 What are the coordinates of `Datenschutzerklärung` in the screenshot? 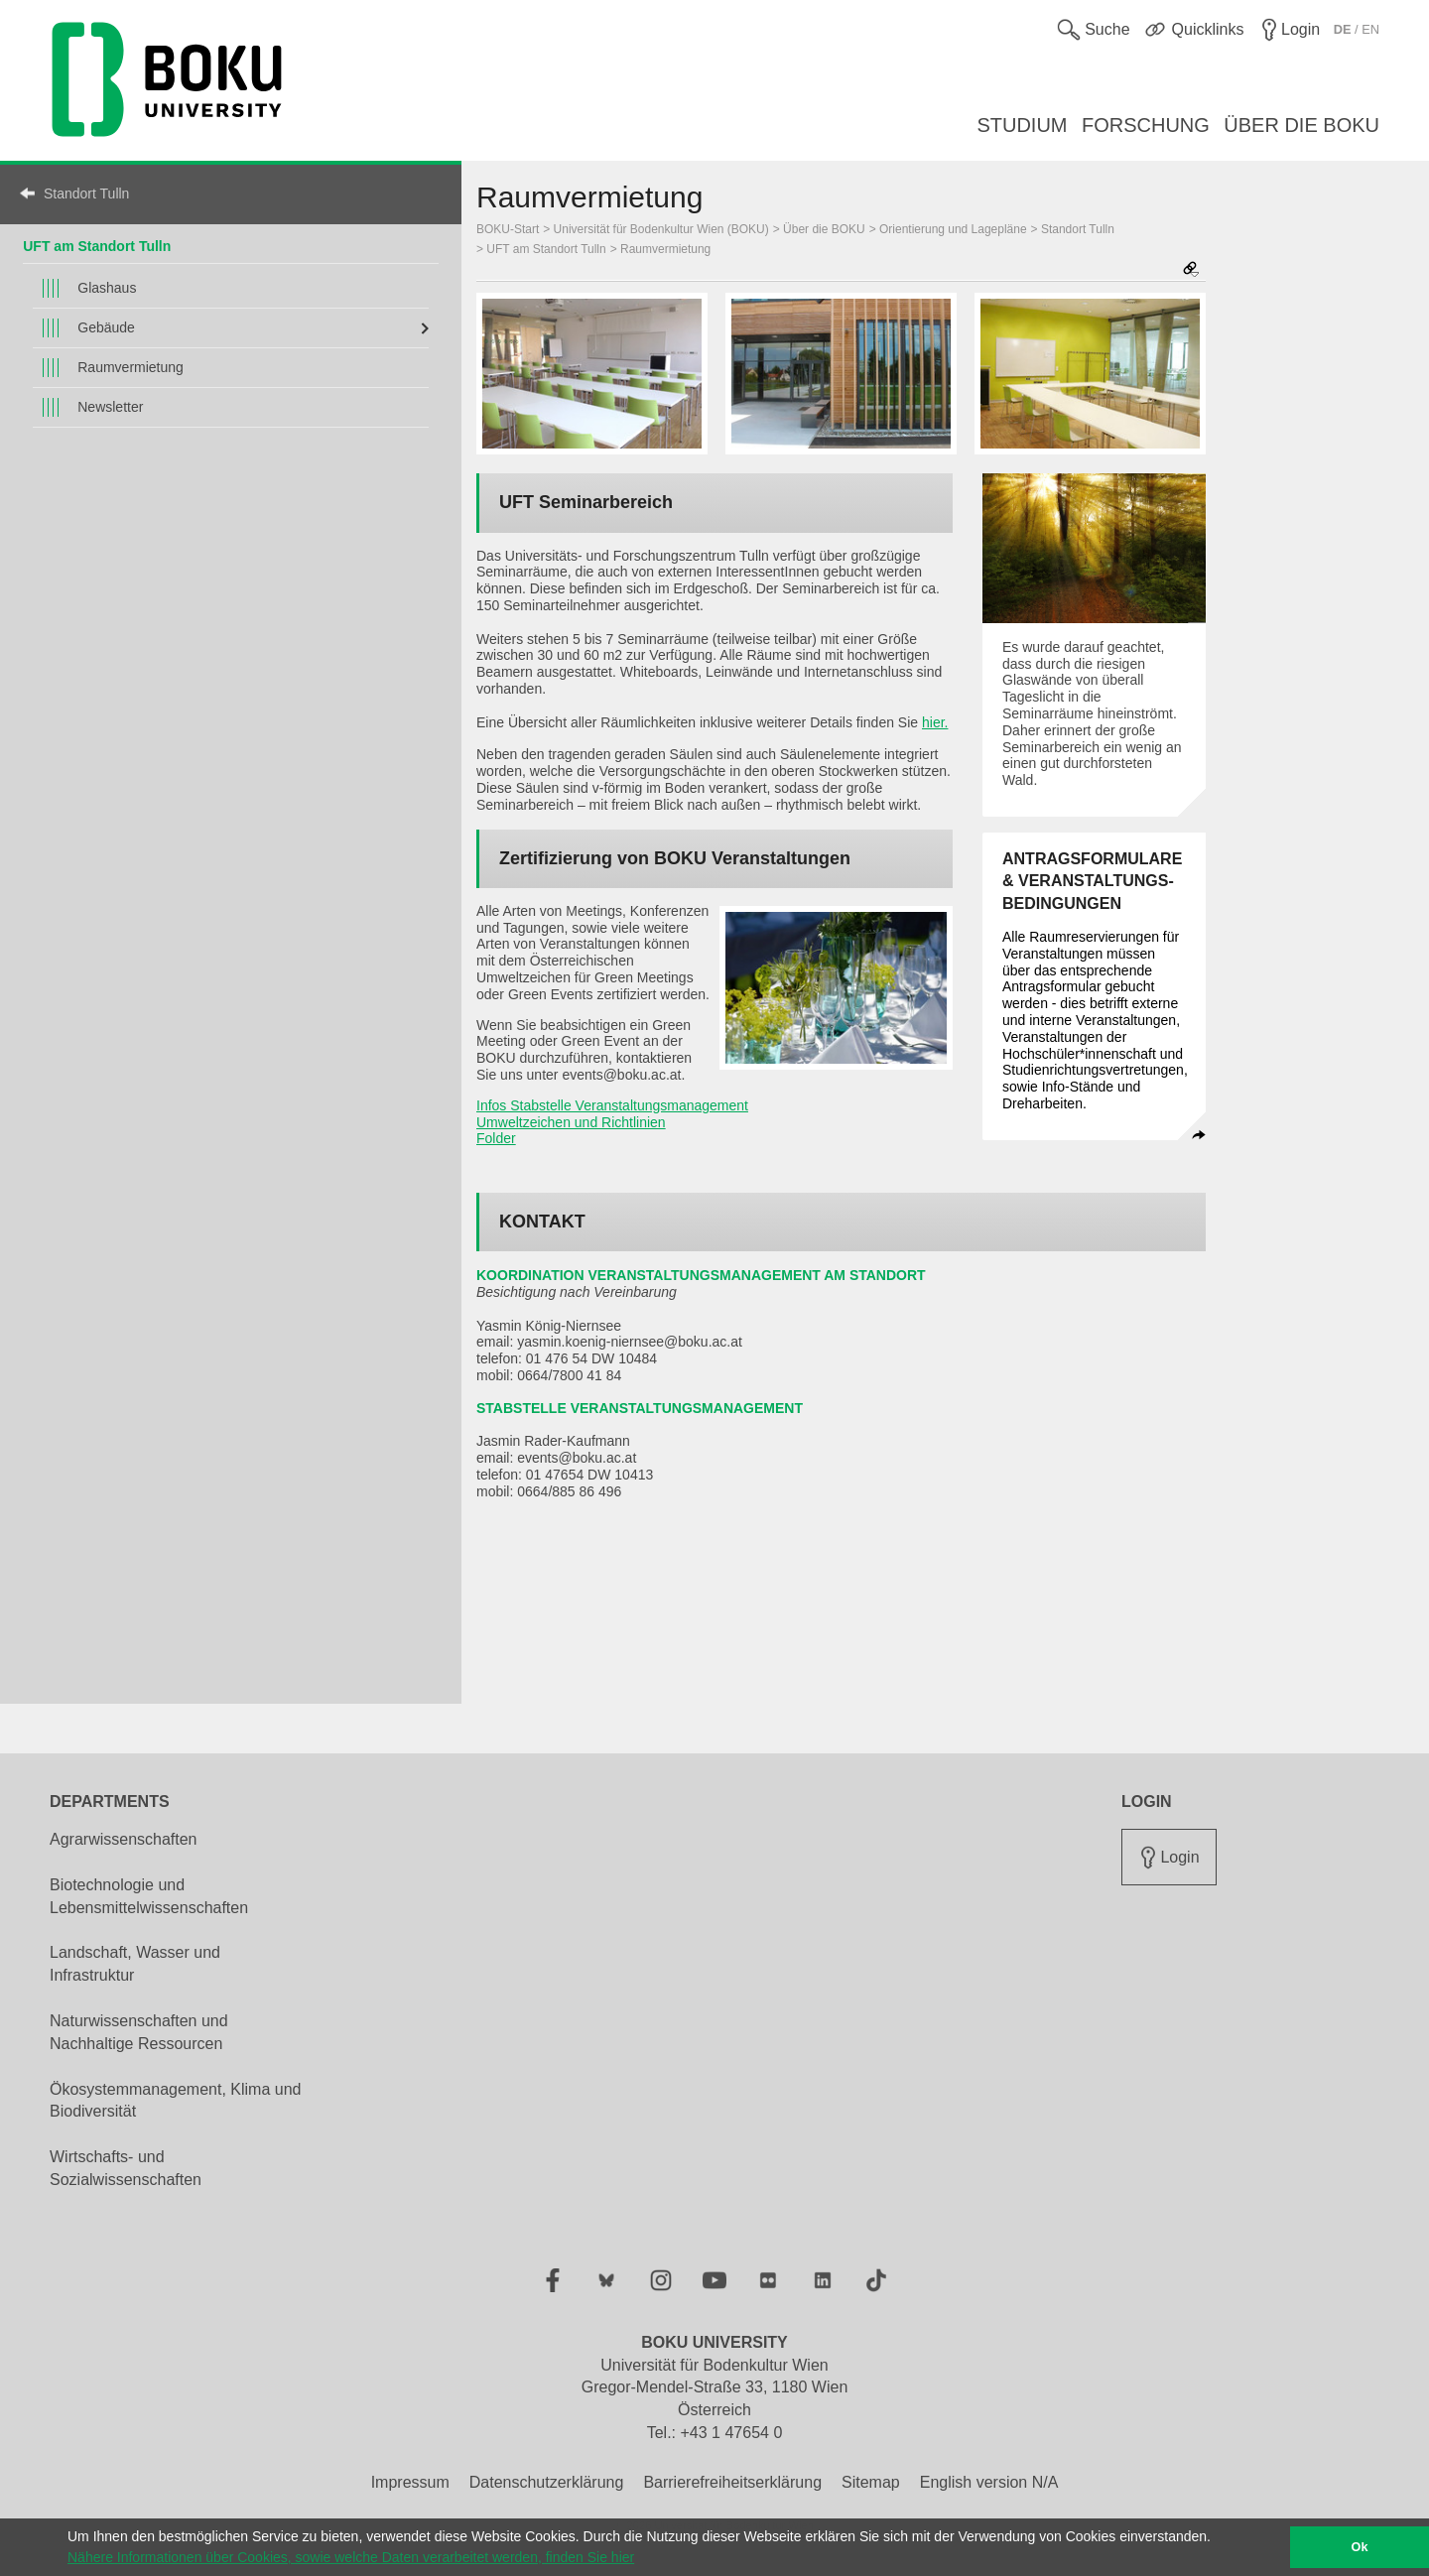 It's located at (546, 2482).